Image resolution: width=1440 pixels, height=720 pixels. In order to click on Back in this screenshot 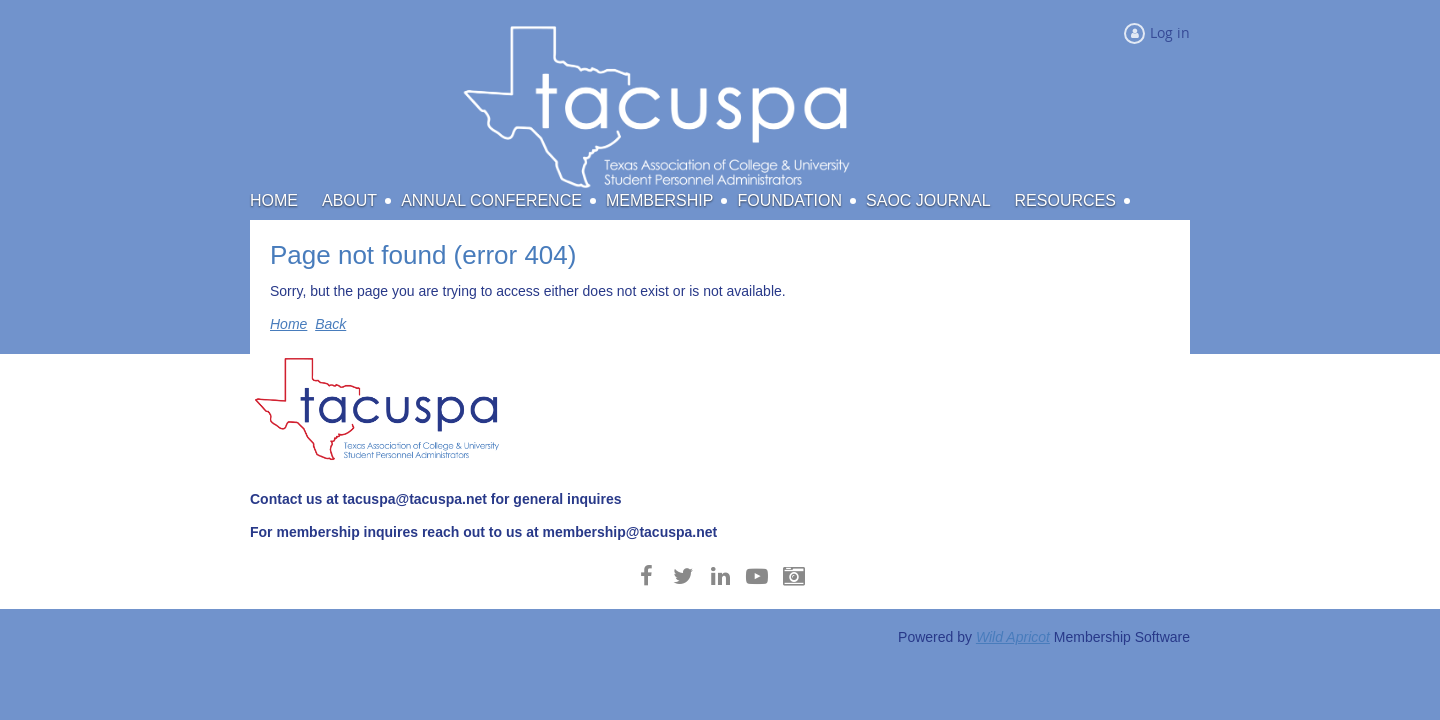, I will do `click(330, 324)`.